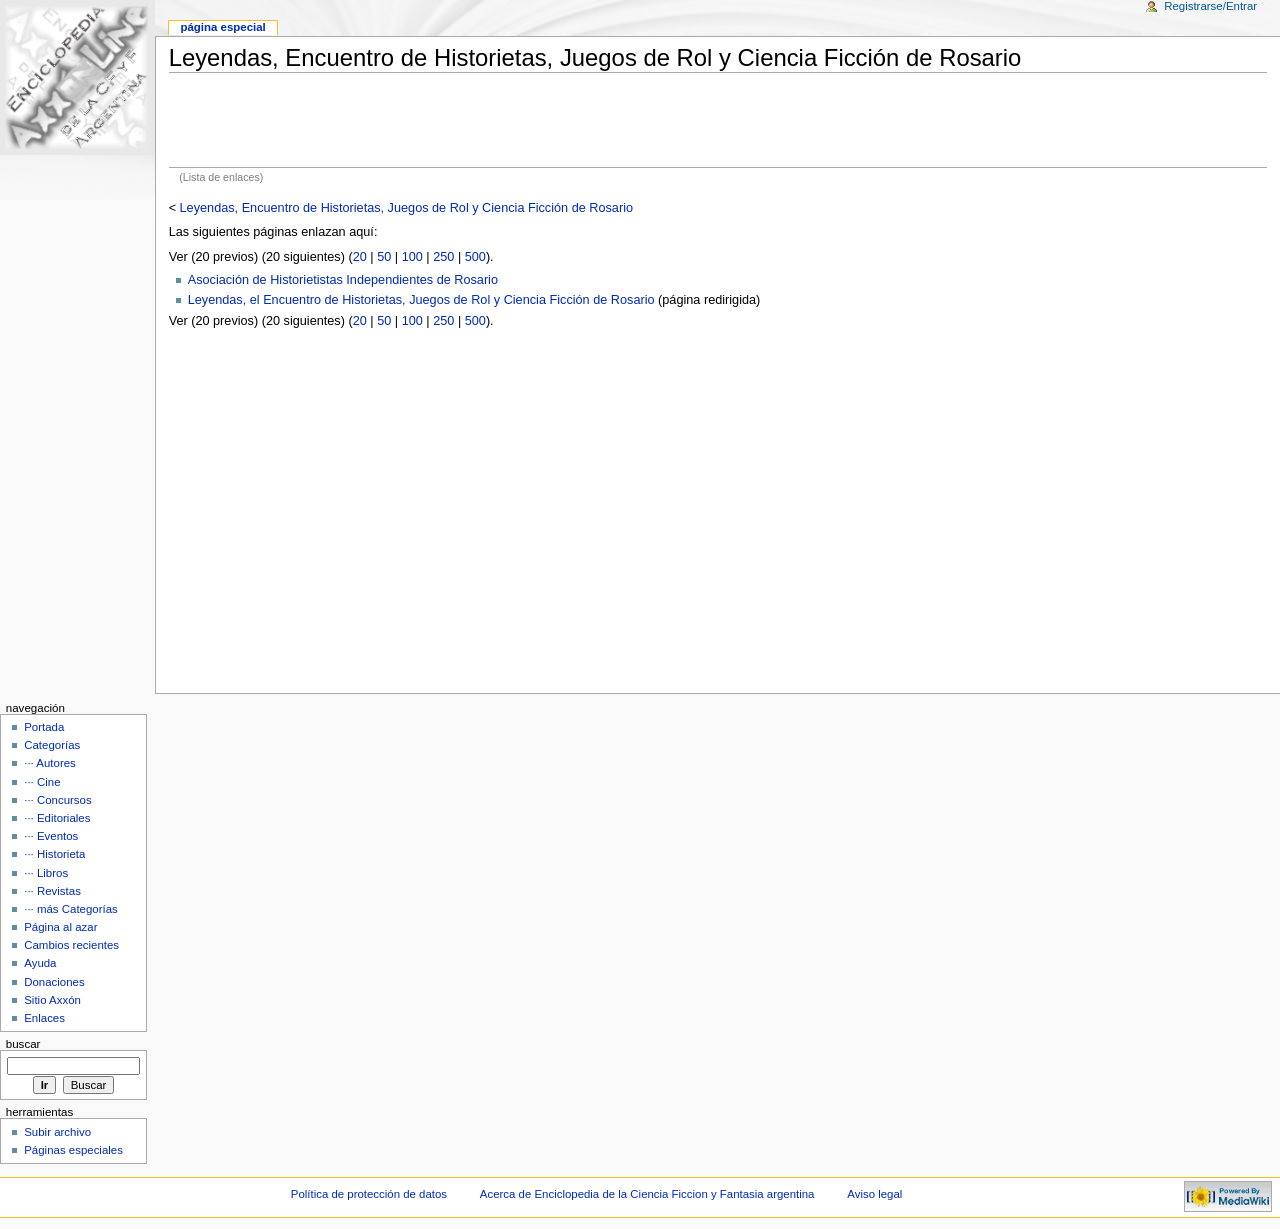 Image resolution: width=1280 pixels, height=1229 pixels. Describe the element at coordinates (54, 982) in the screenshot. I see `Donaciones` at that location.